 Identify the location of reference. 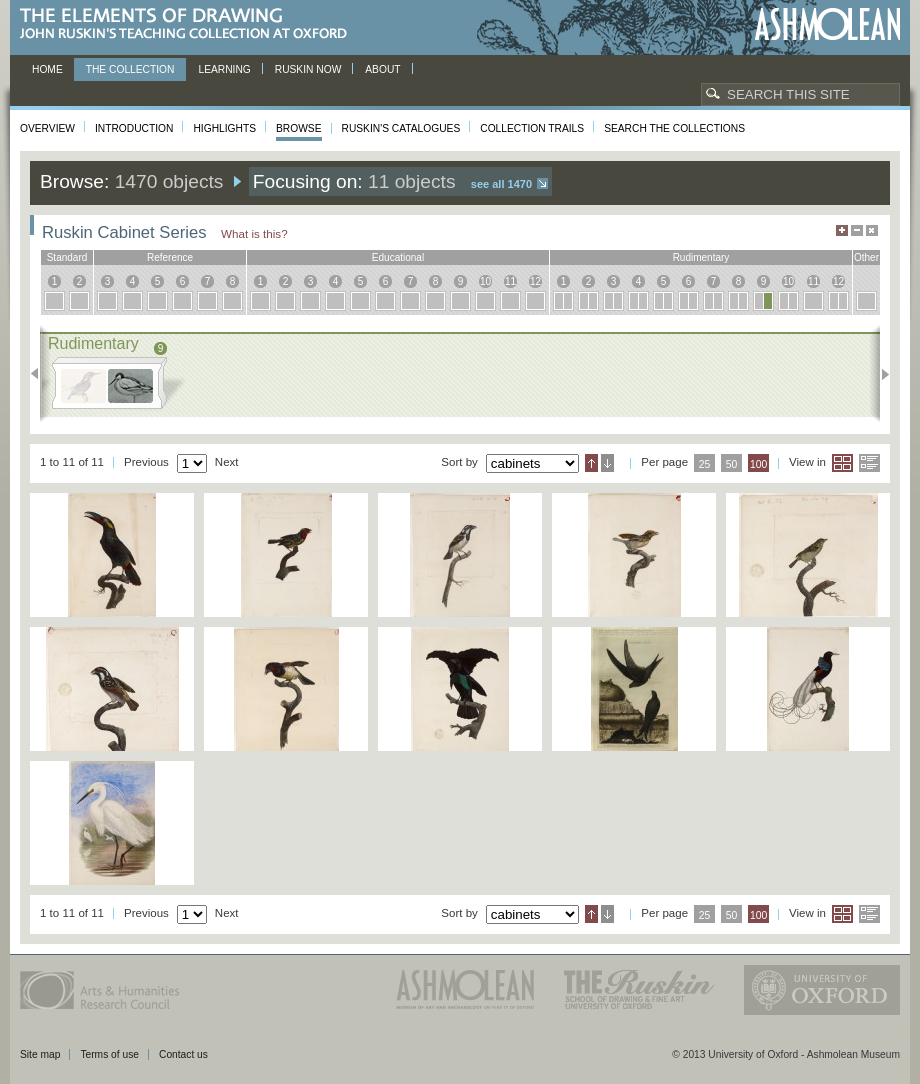
(170, 257).